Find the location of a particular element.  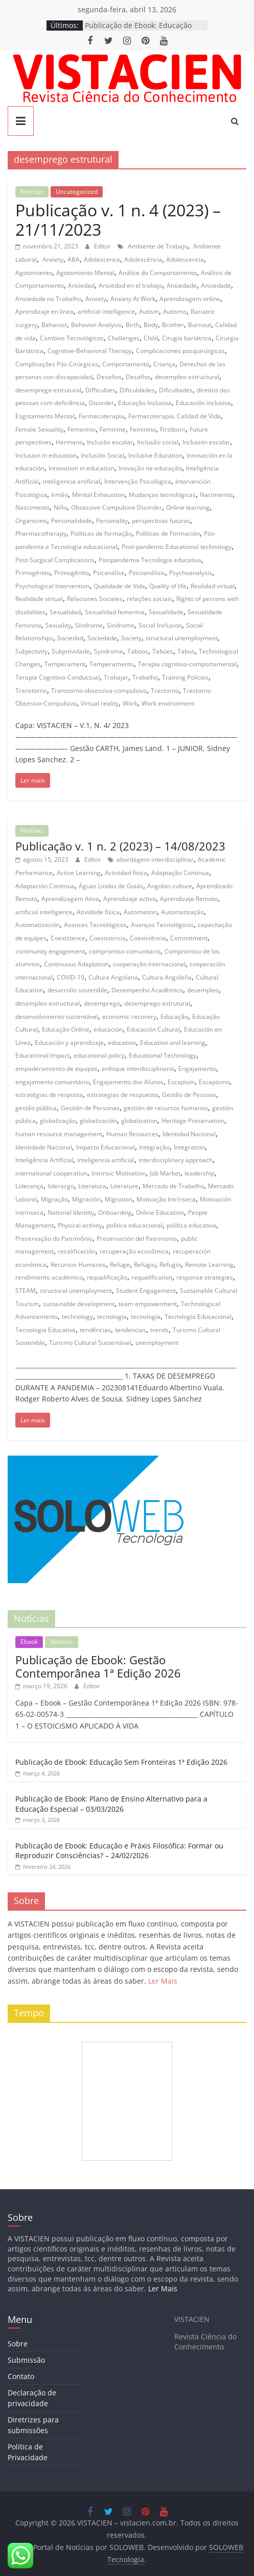

Análise do Comportamento is located at coordinates (158, 272).